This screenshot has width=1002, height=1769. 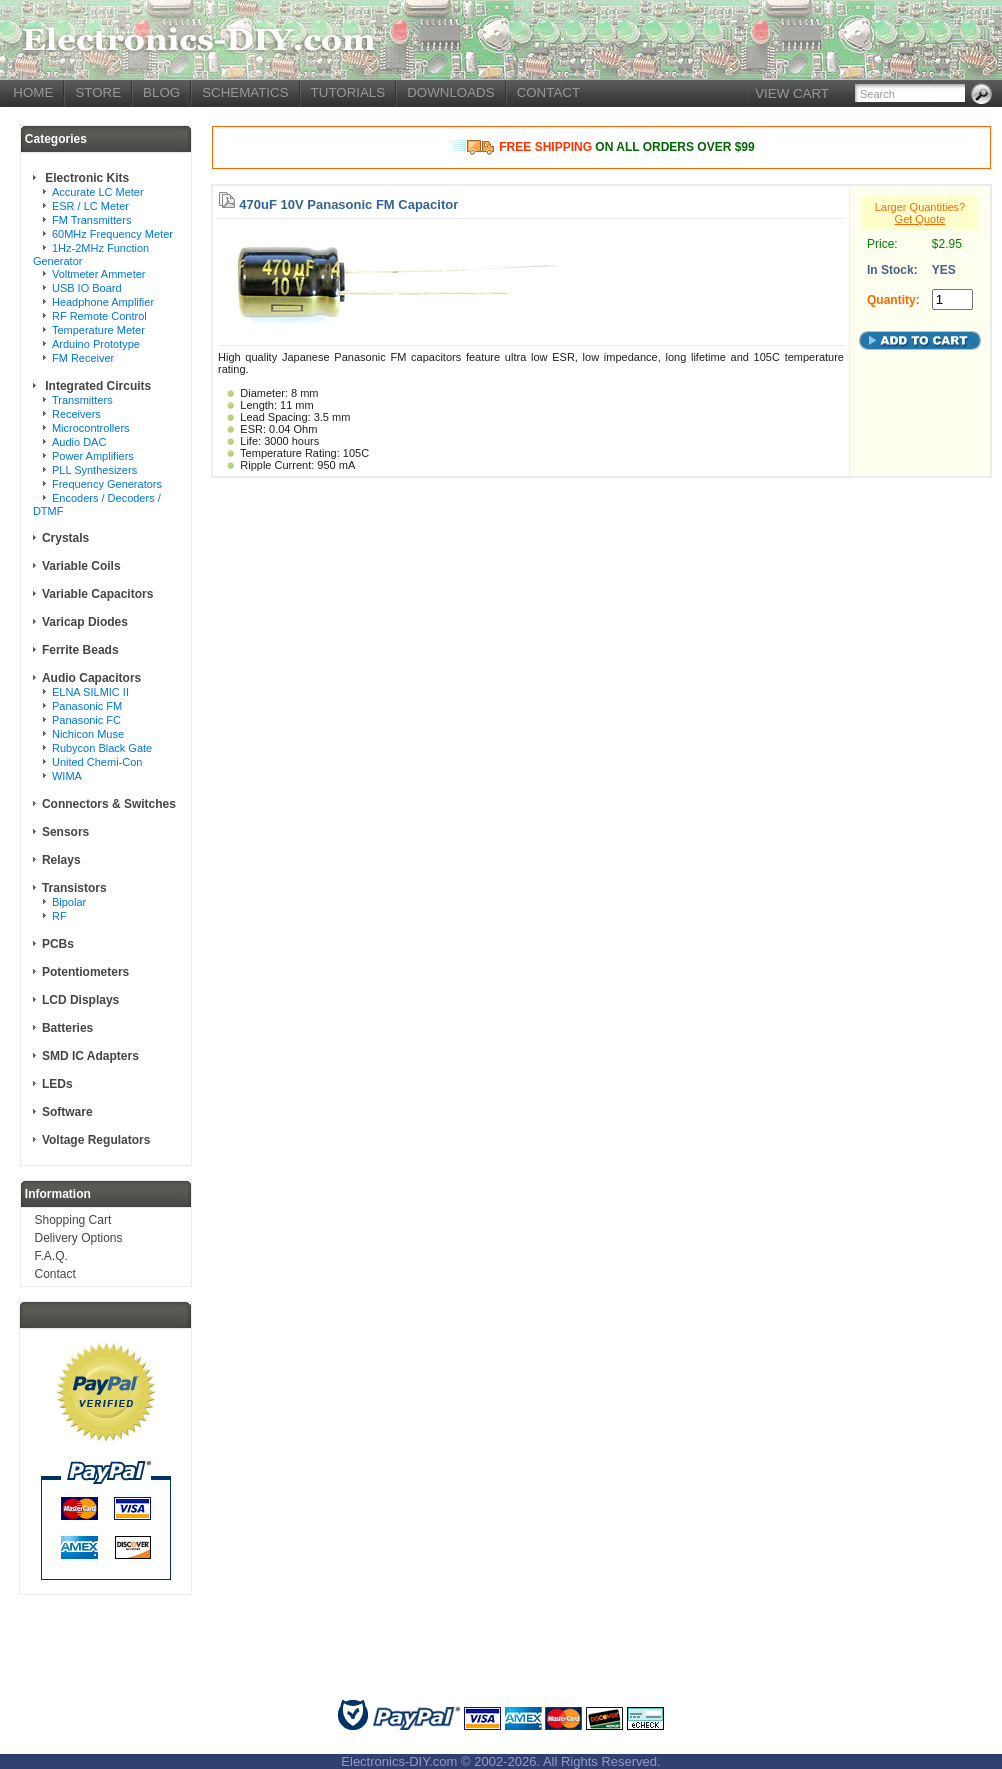 I want to click on Temperature Meter, so click(x=98, y=330).